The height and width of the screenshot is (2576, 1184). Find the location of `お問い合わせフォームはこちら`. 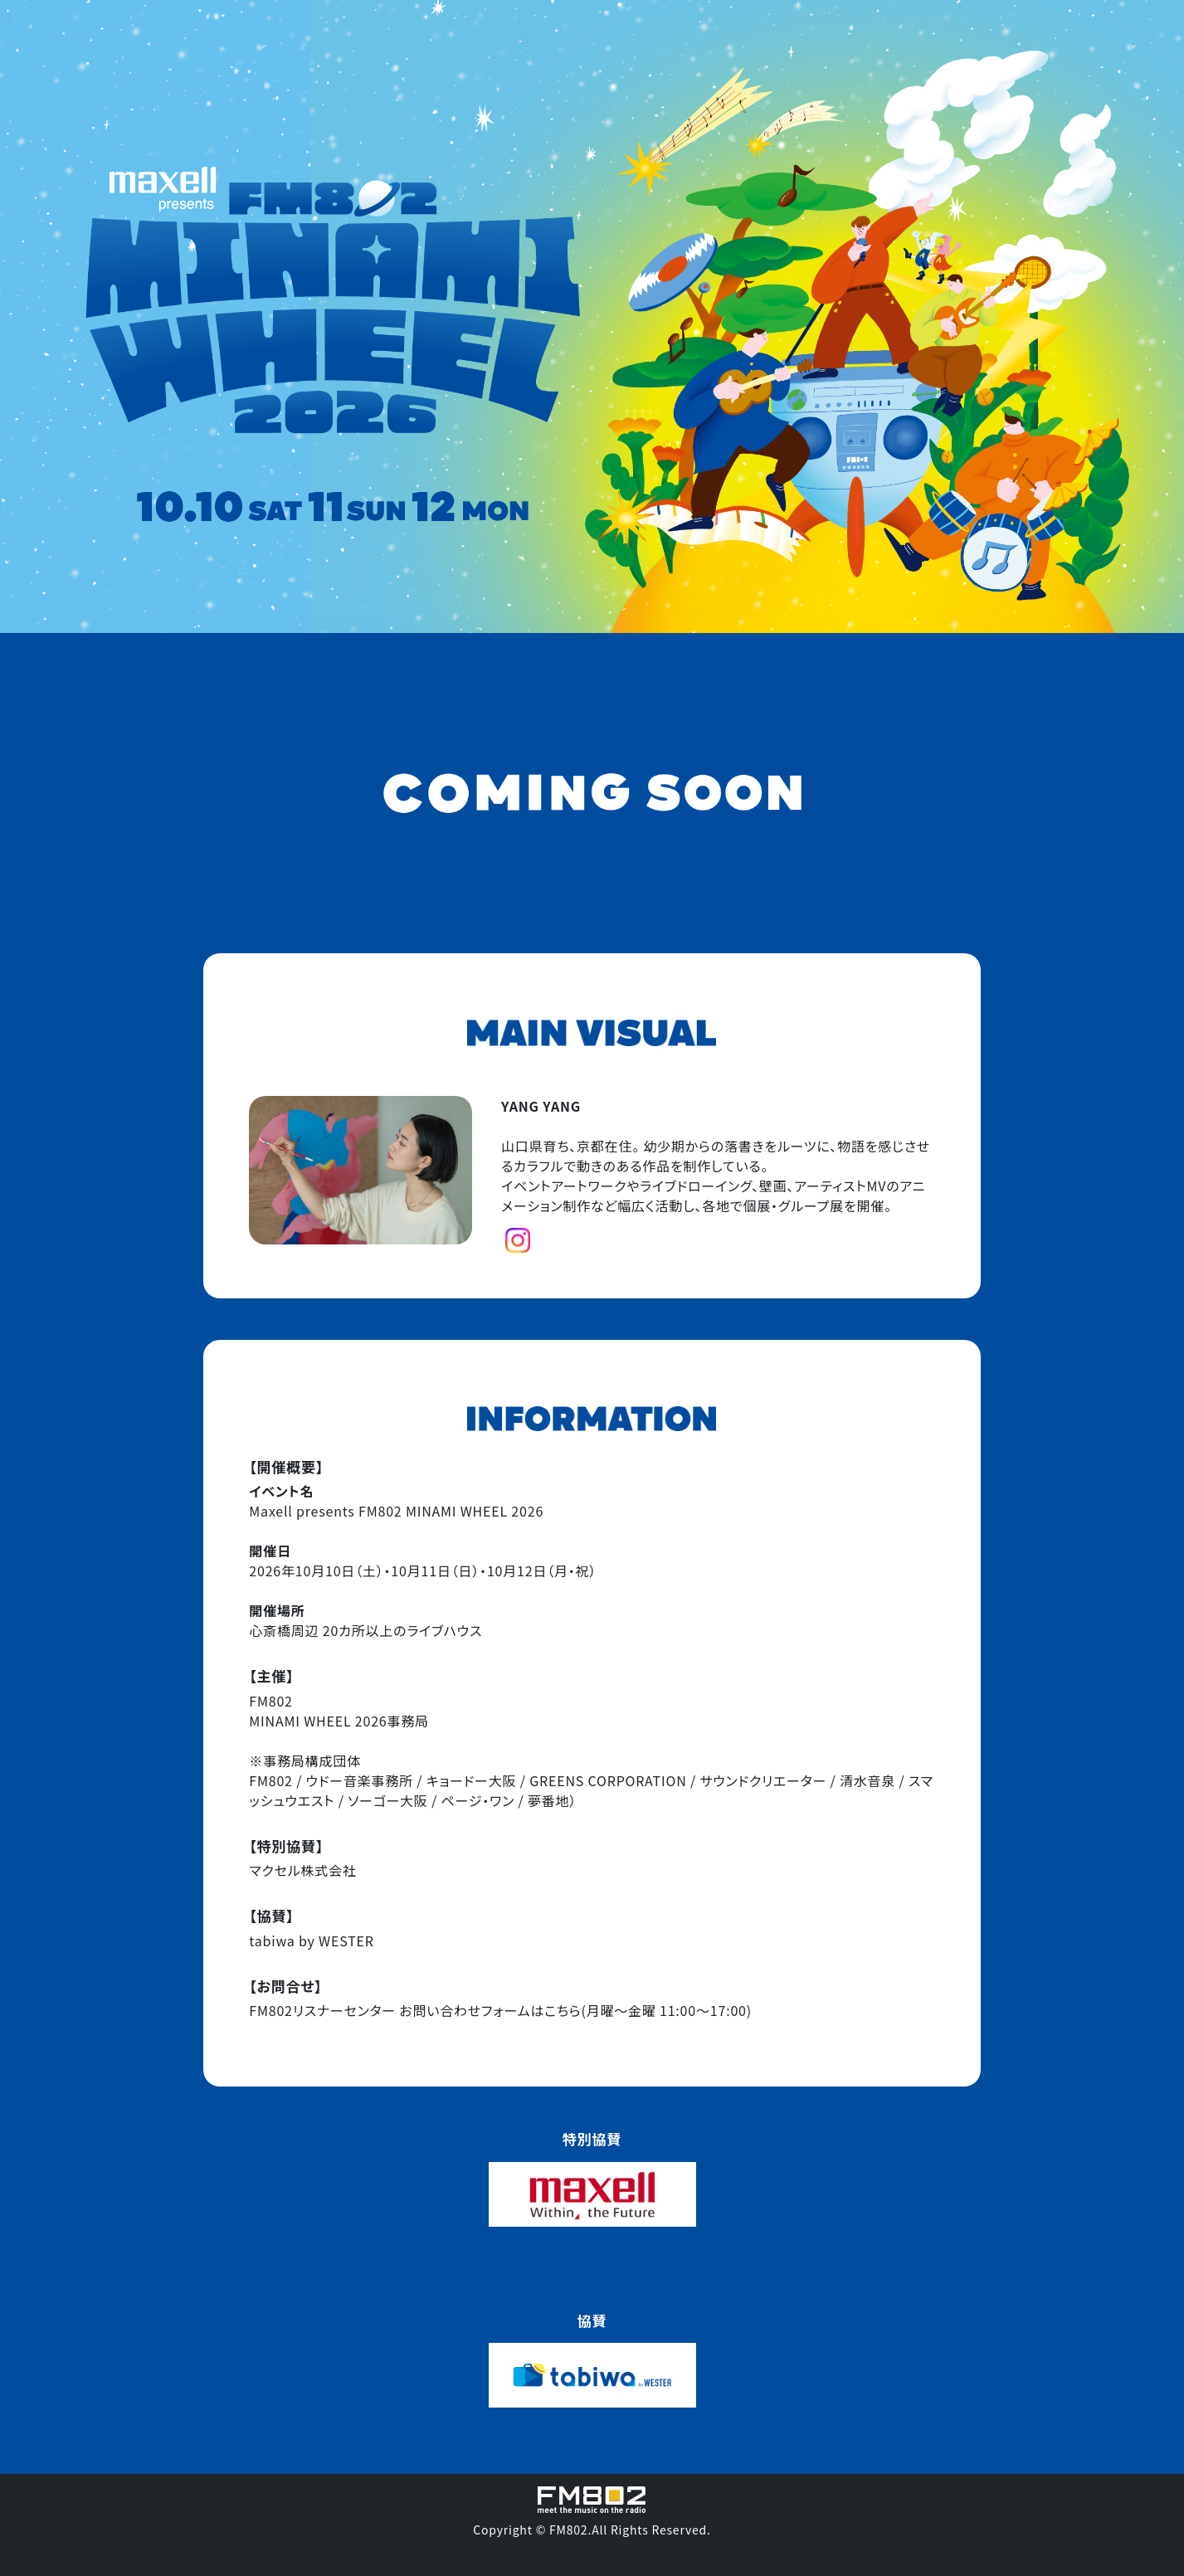

お問い合わせフォームはこちら is located at coordinates (490, 2010).